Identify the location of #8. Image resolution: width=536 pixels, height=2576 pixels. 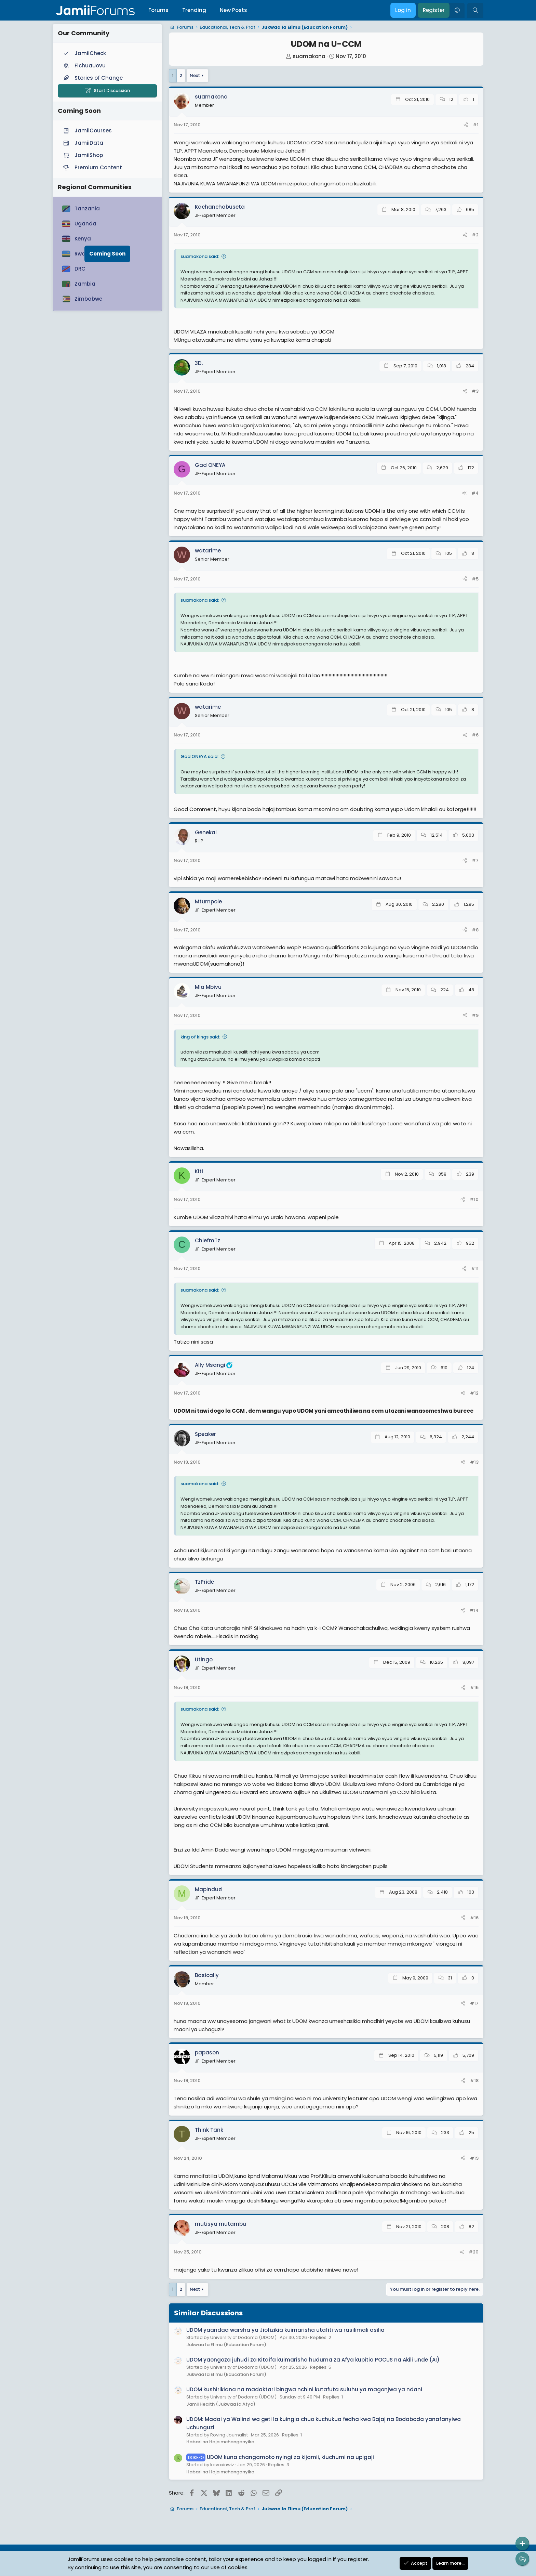
(475, 930).